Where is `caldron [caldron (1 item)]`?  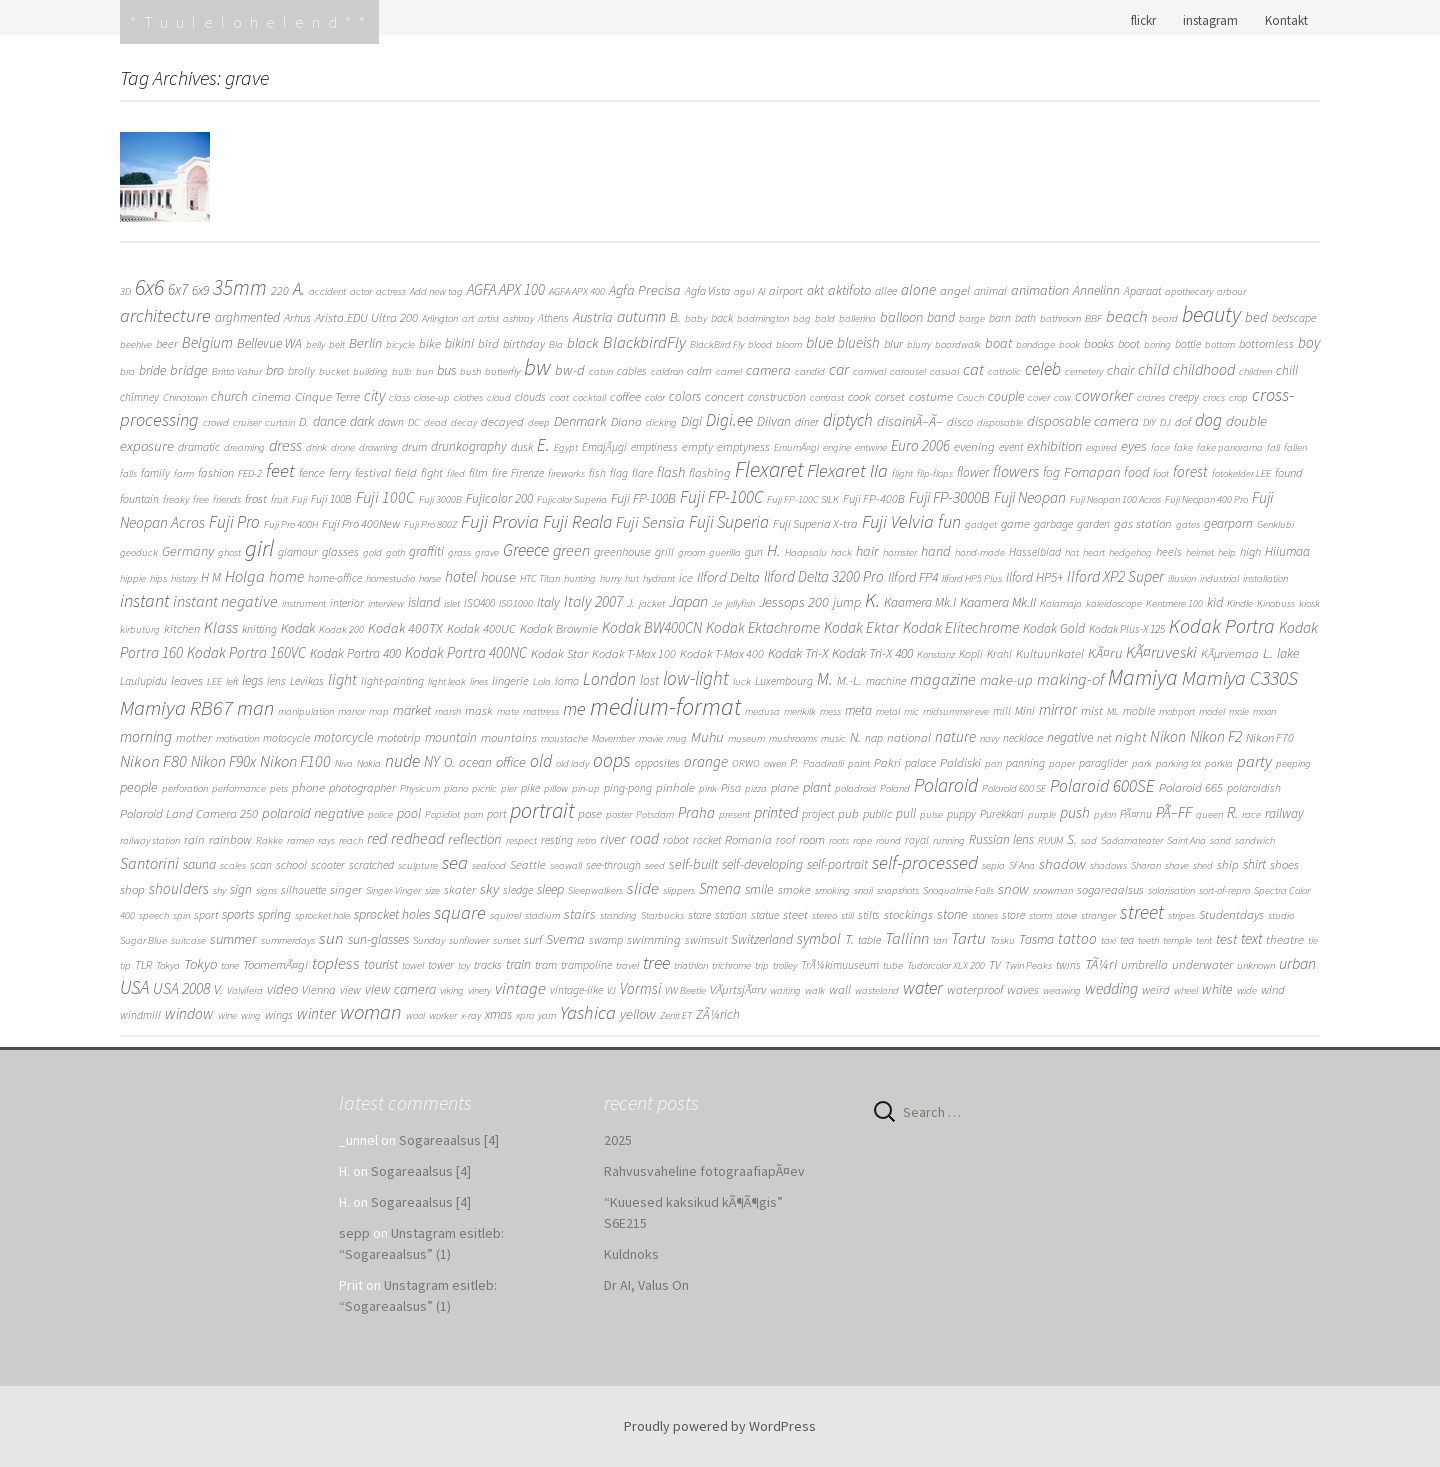 caldron [caldron (1 item)] is located at coordinates (667, 371).